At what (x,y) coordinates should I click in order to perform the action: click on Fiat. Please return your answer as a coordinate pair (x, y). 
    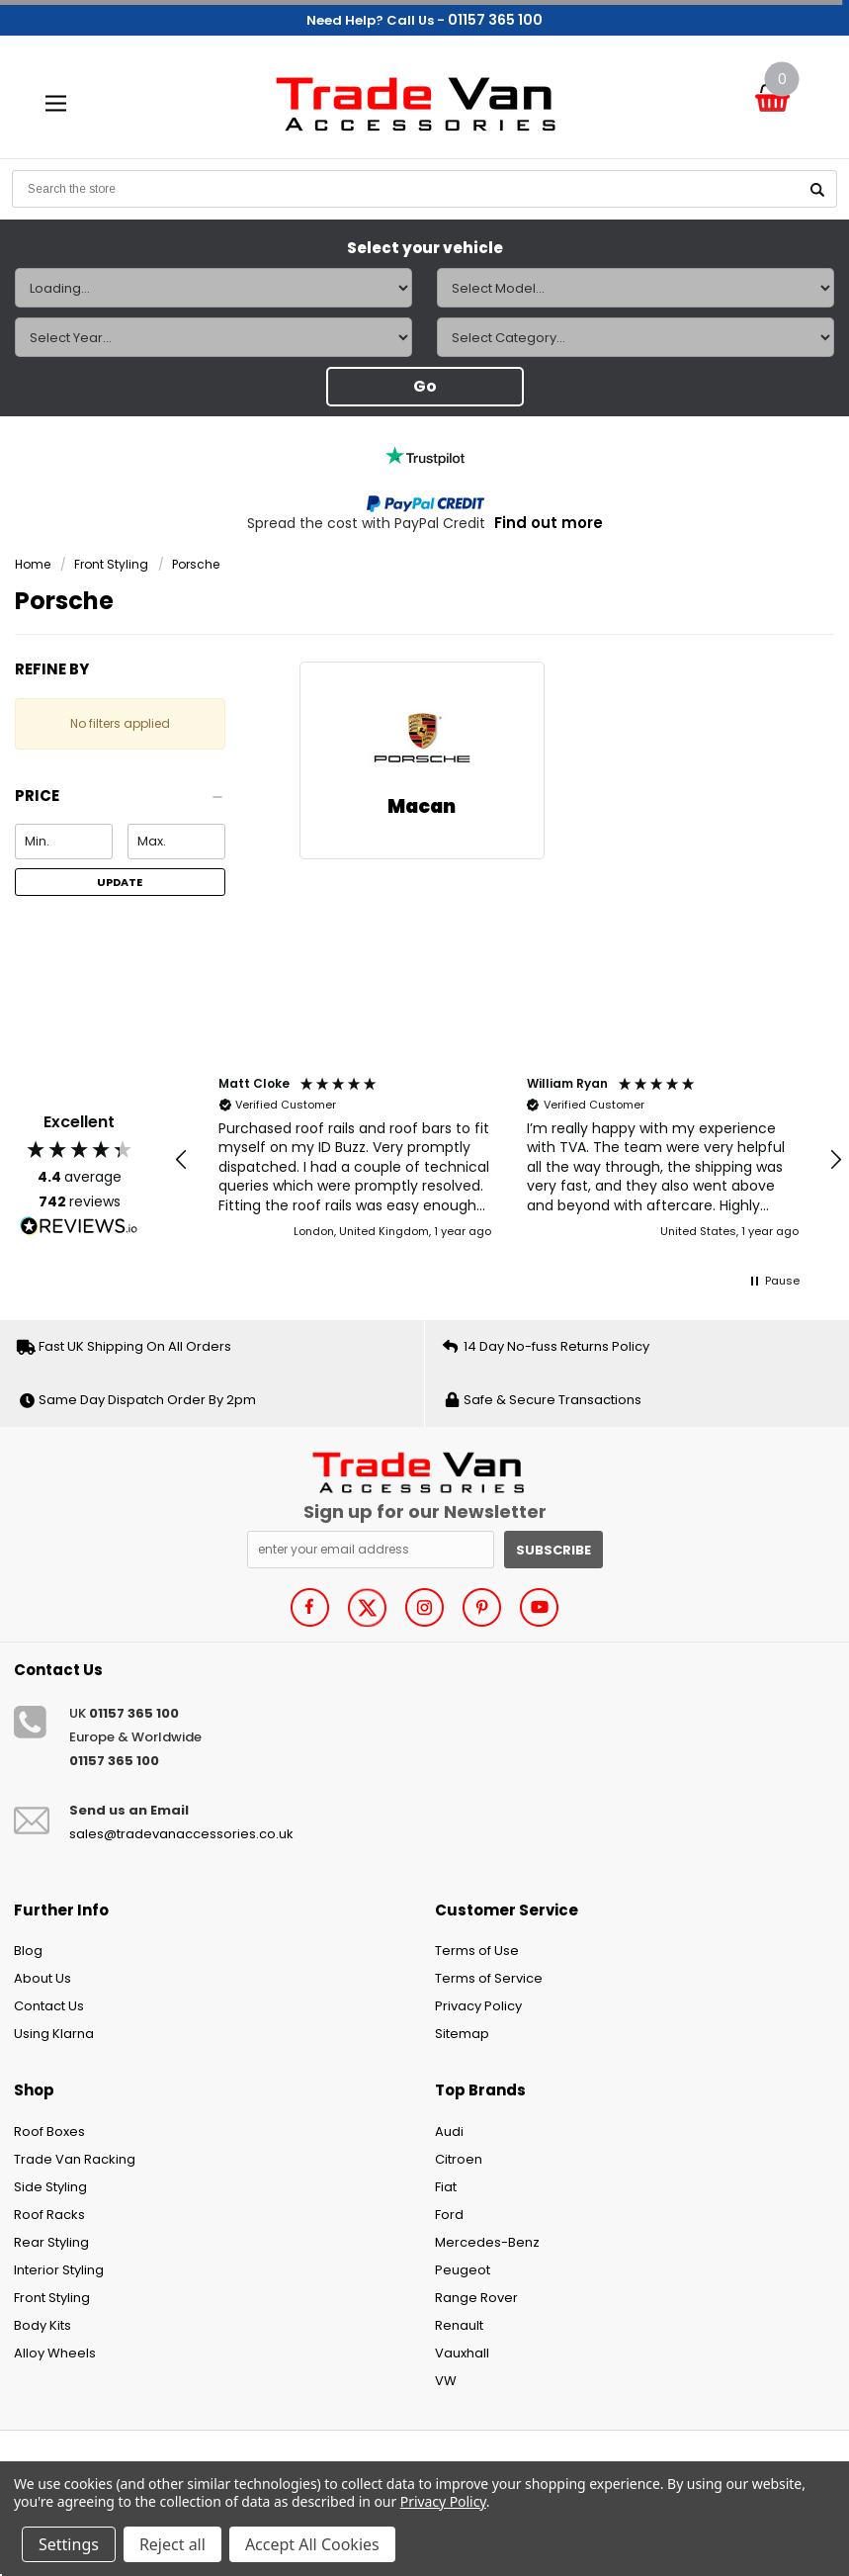
    Looking at the image, I should click on (446, 2186).